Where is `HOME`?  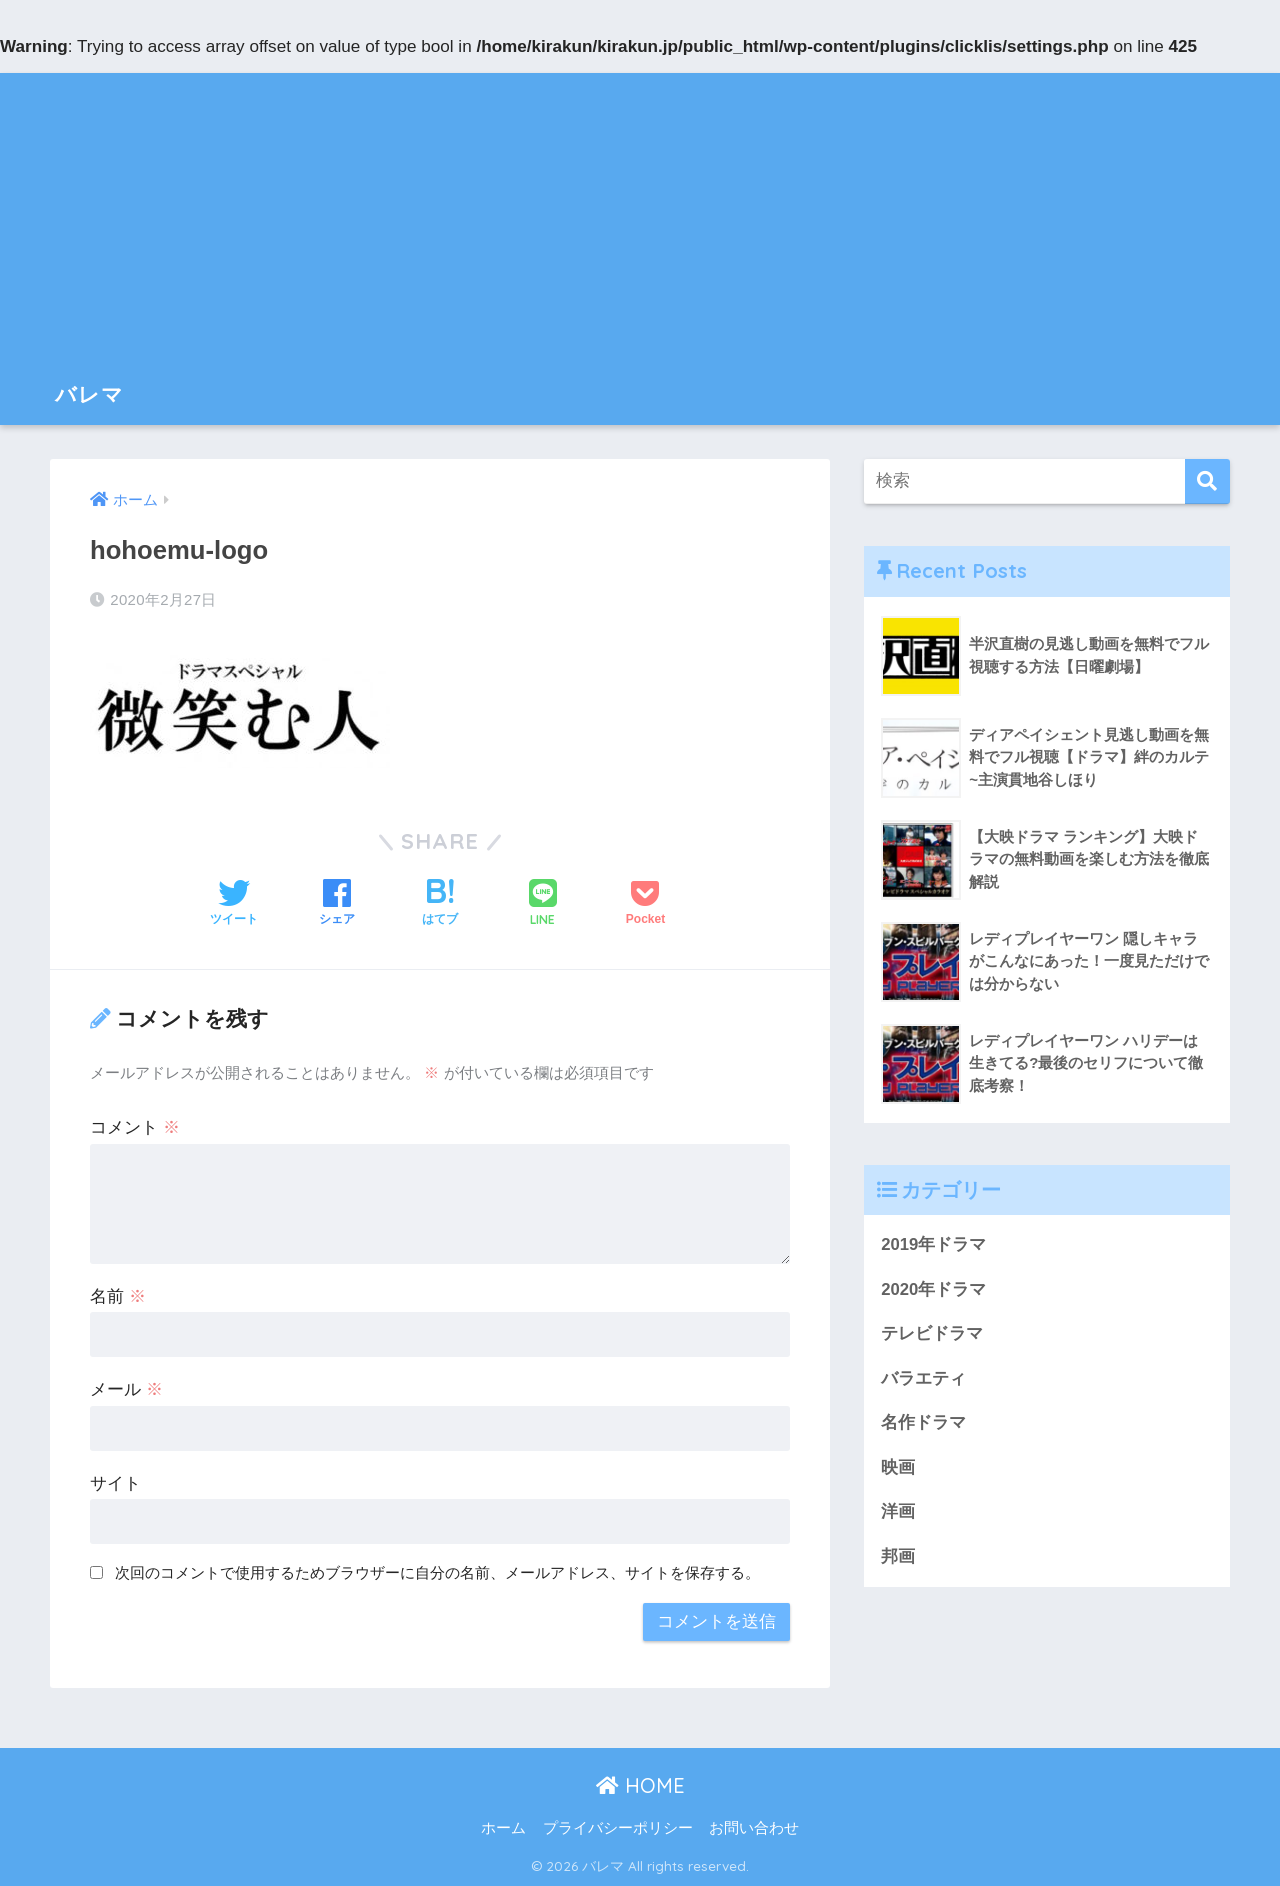
HOME is located at coordinates (640, 1785).